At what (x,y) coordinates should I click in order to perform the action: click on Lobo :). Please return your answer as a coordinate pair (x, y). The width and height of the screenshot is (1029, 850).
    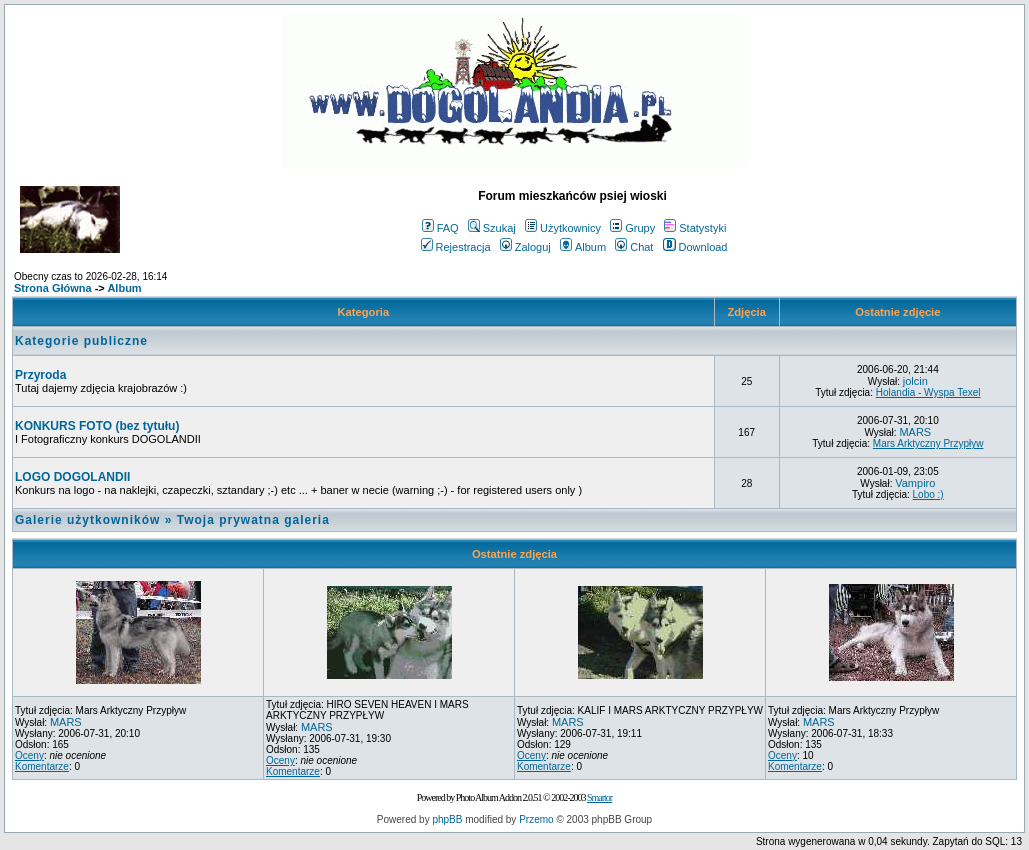
    Looking at the image, I should click on (928, 494).